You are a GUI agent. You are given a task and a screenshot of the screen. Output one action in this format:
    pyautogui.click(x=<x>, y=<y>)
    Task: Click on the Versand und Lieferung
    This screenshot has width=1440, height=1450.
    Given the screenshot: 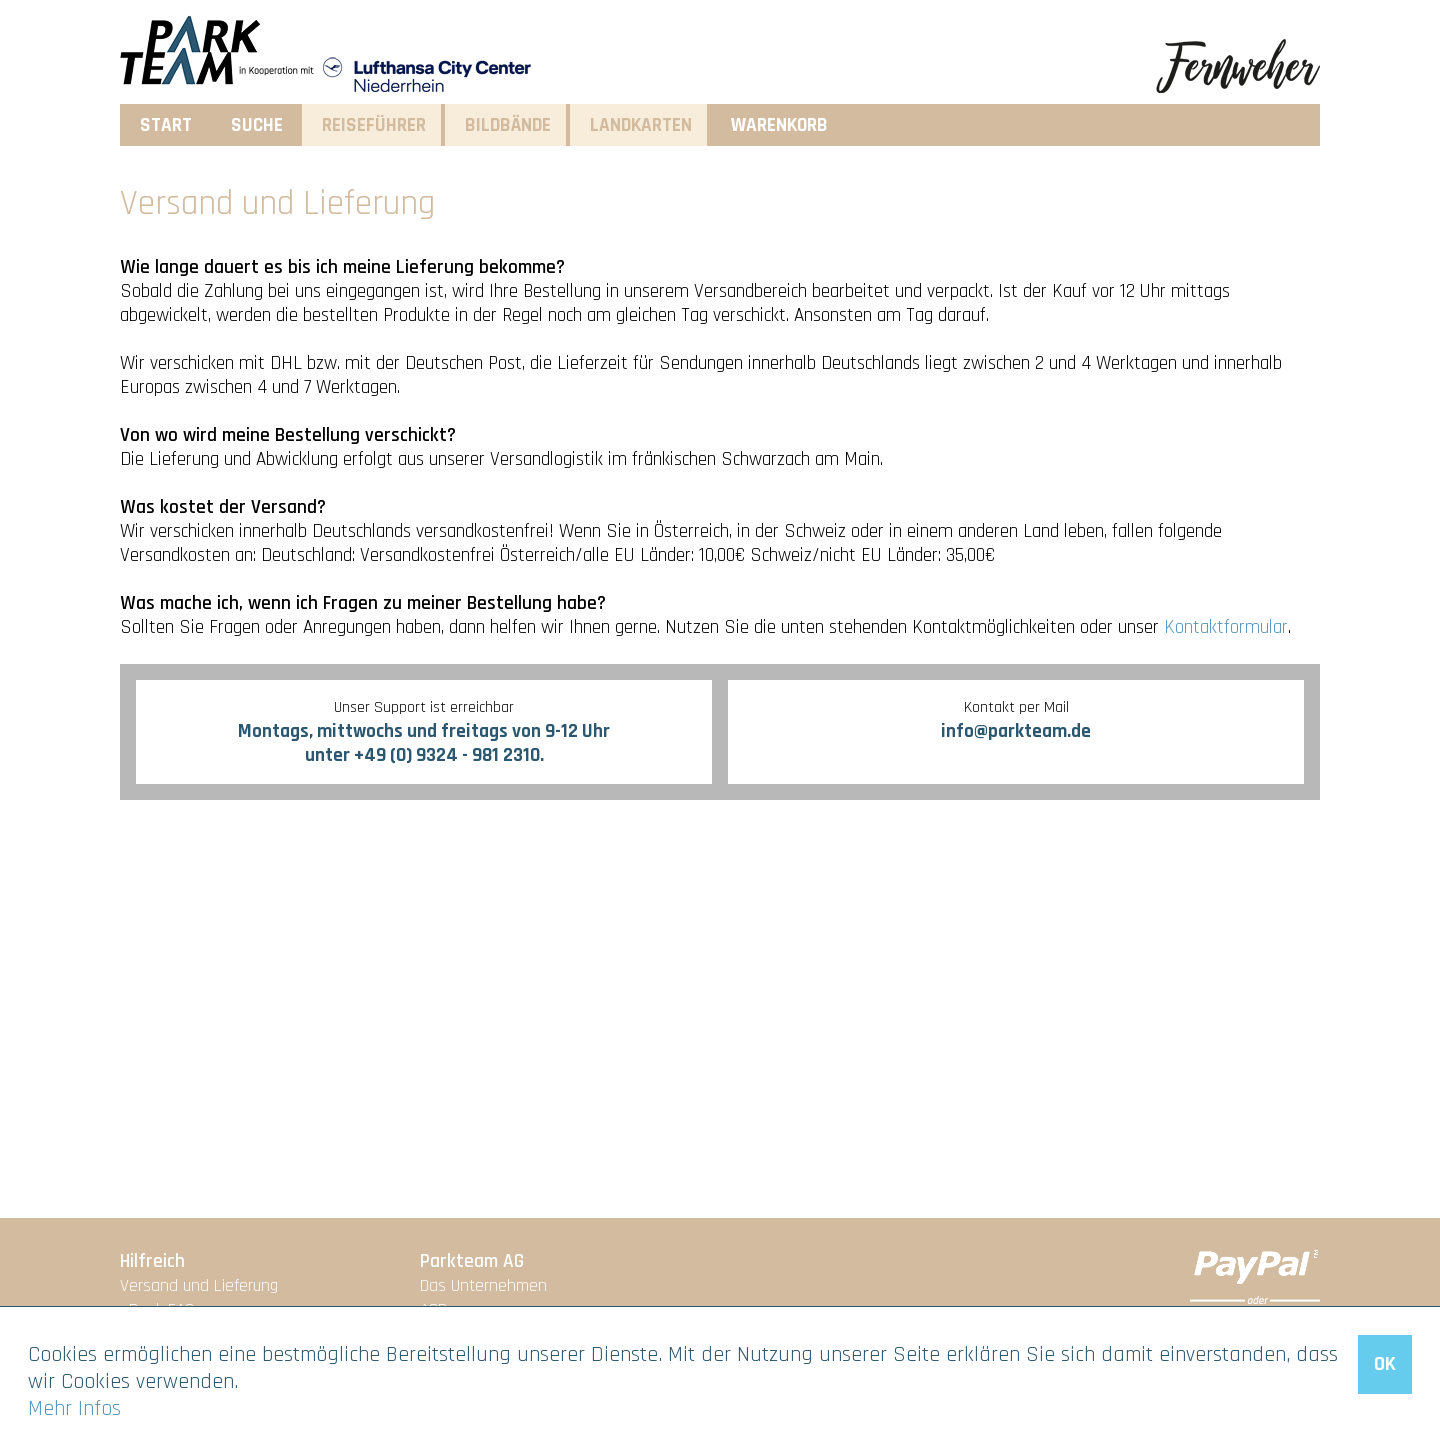 What is the action you would take?
    pyautogui.click(x=199, y=1286)
    